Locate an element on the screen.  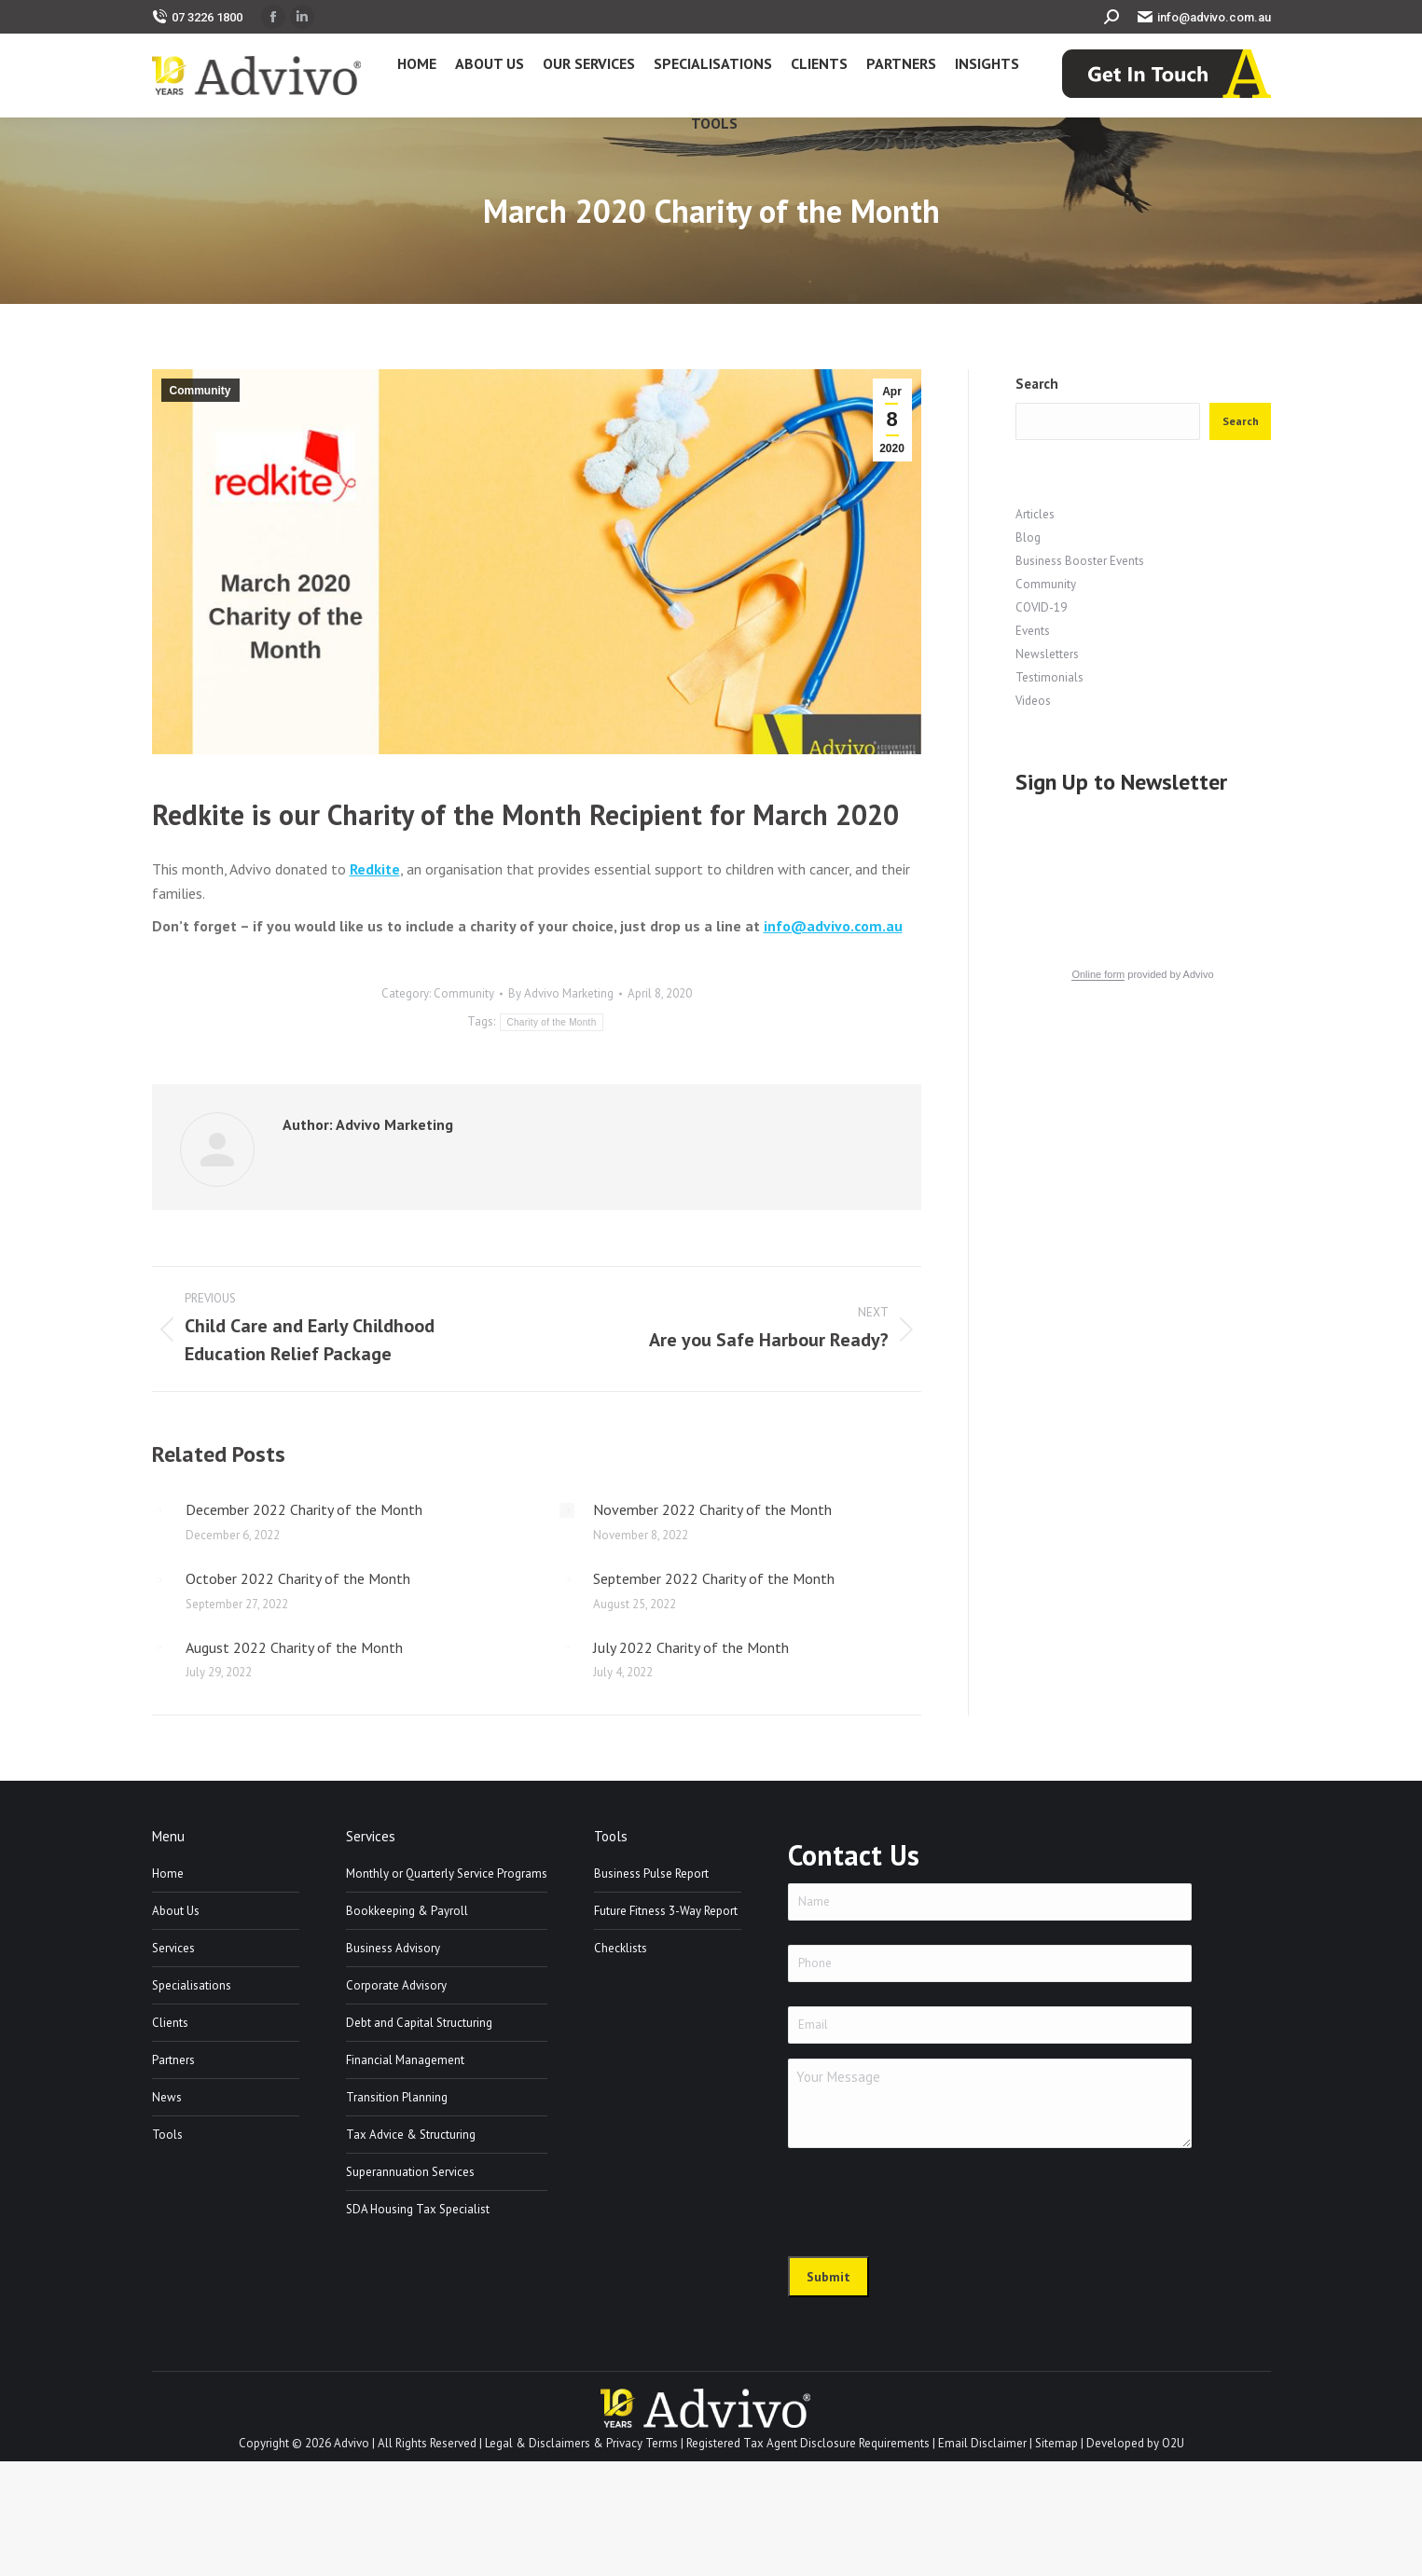
Specialisations is located at coordinates (191, 1985).